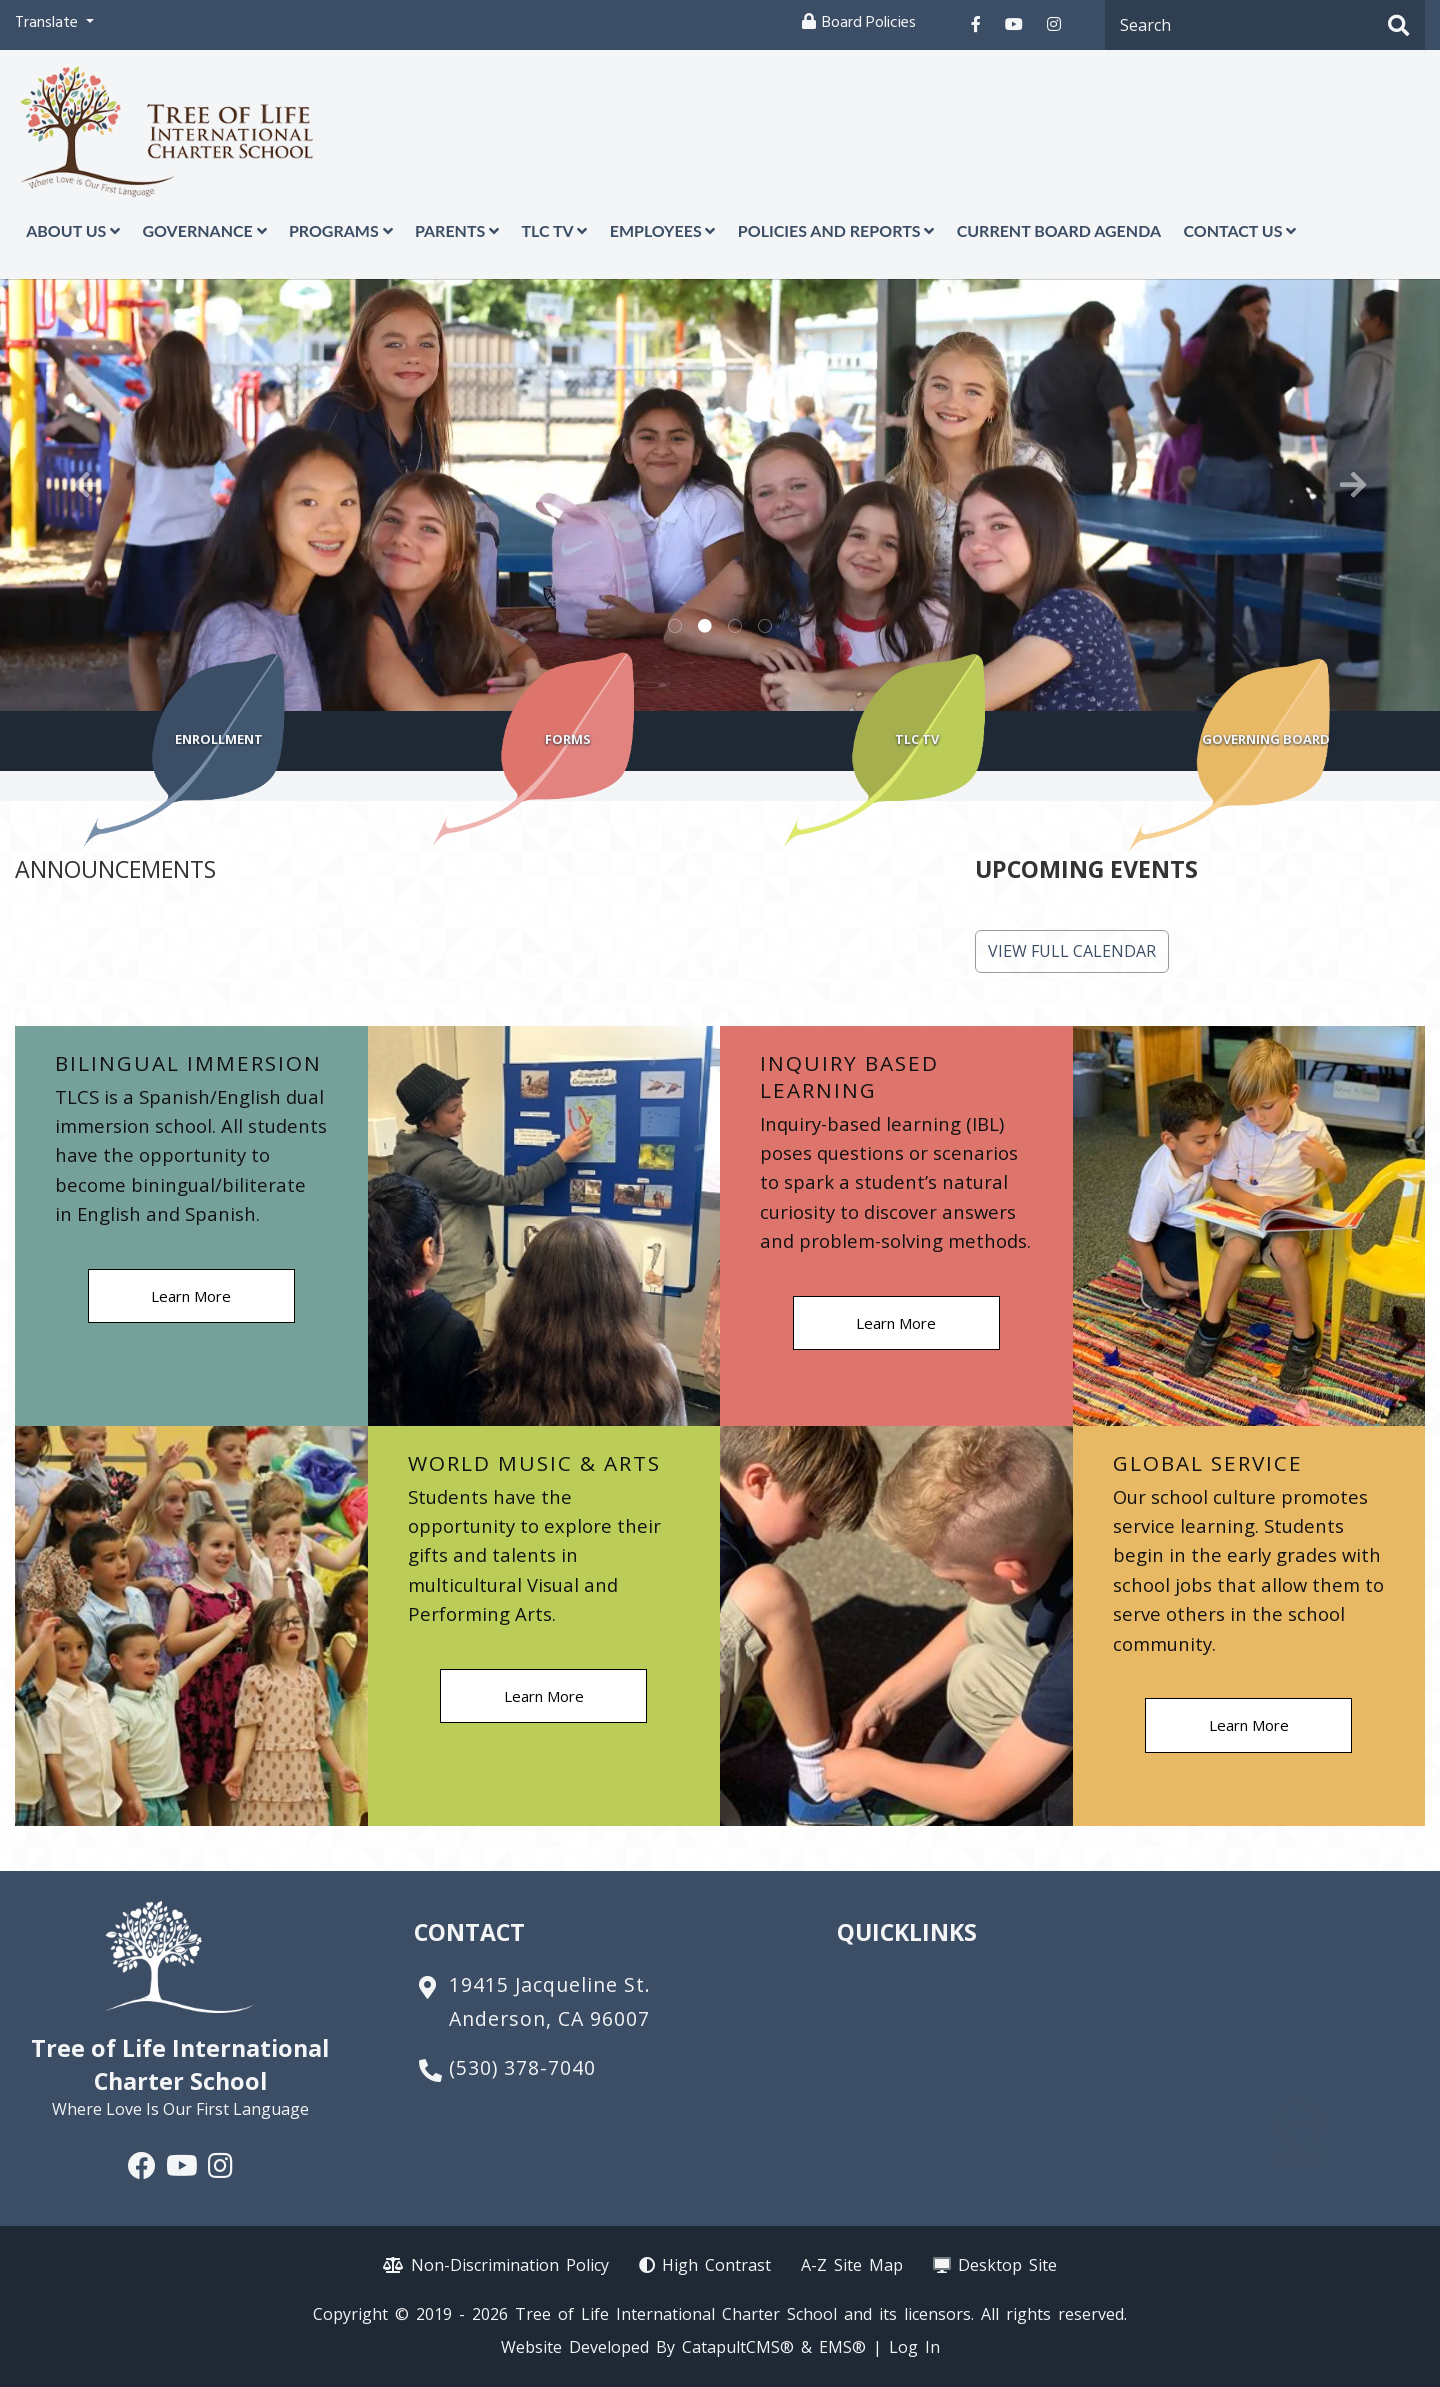  What do you see at coordinates (705, 627) in the screenshot?
I see `Picture of girls sitting at a table smiling [tab]` at bounding box center [705, 627].